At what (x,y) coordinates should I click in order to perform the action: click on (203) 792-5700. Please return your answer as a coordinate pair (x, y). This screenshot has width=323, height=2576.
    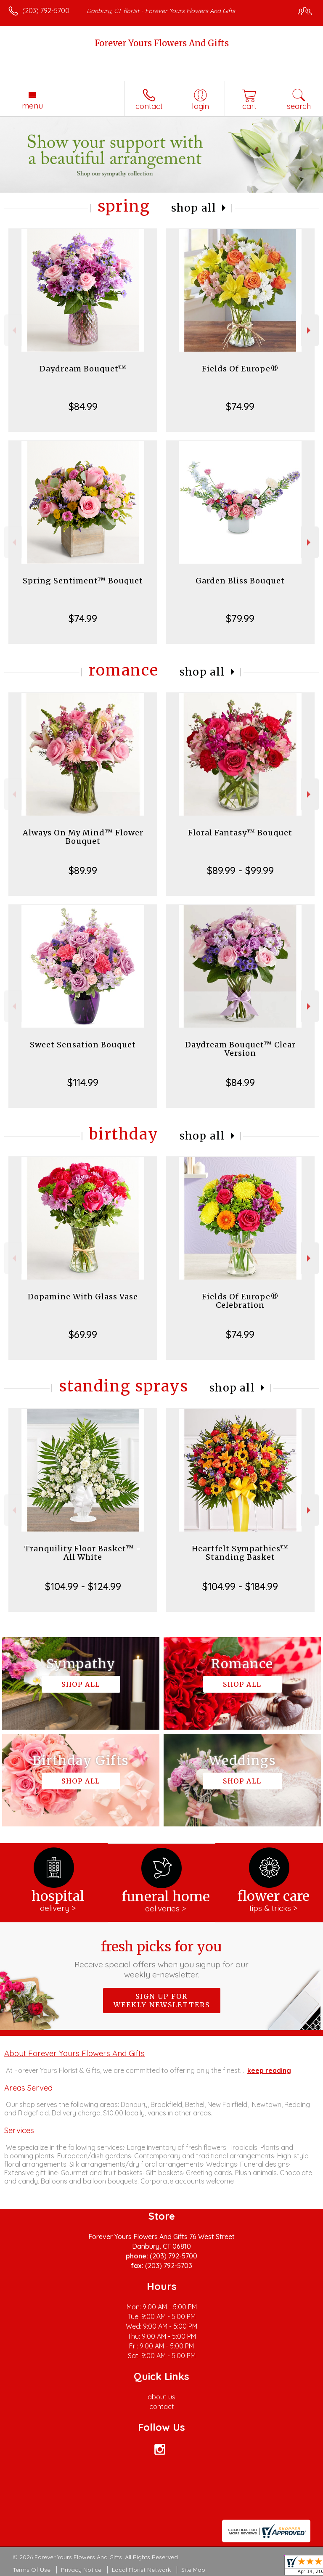
    Looking at the image, I should click on (45, 10).